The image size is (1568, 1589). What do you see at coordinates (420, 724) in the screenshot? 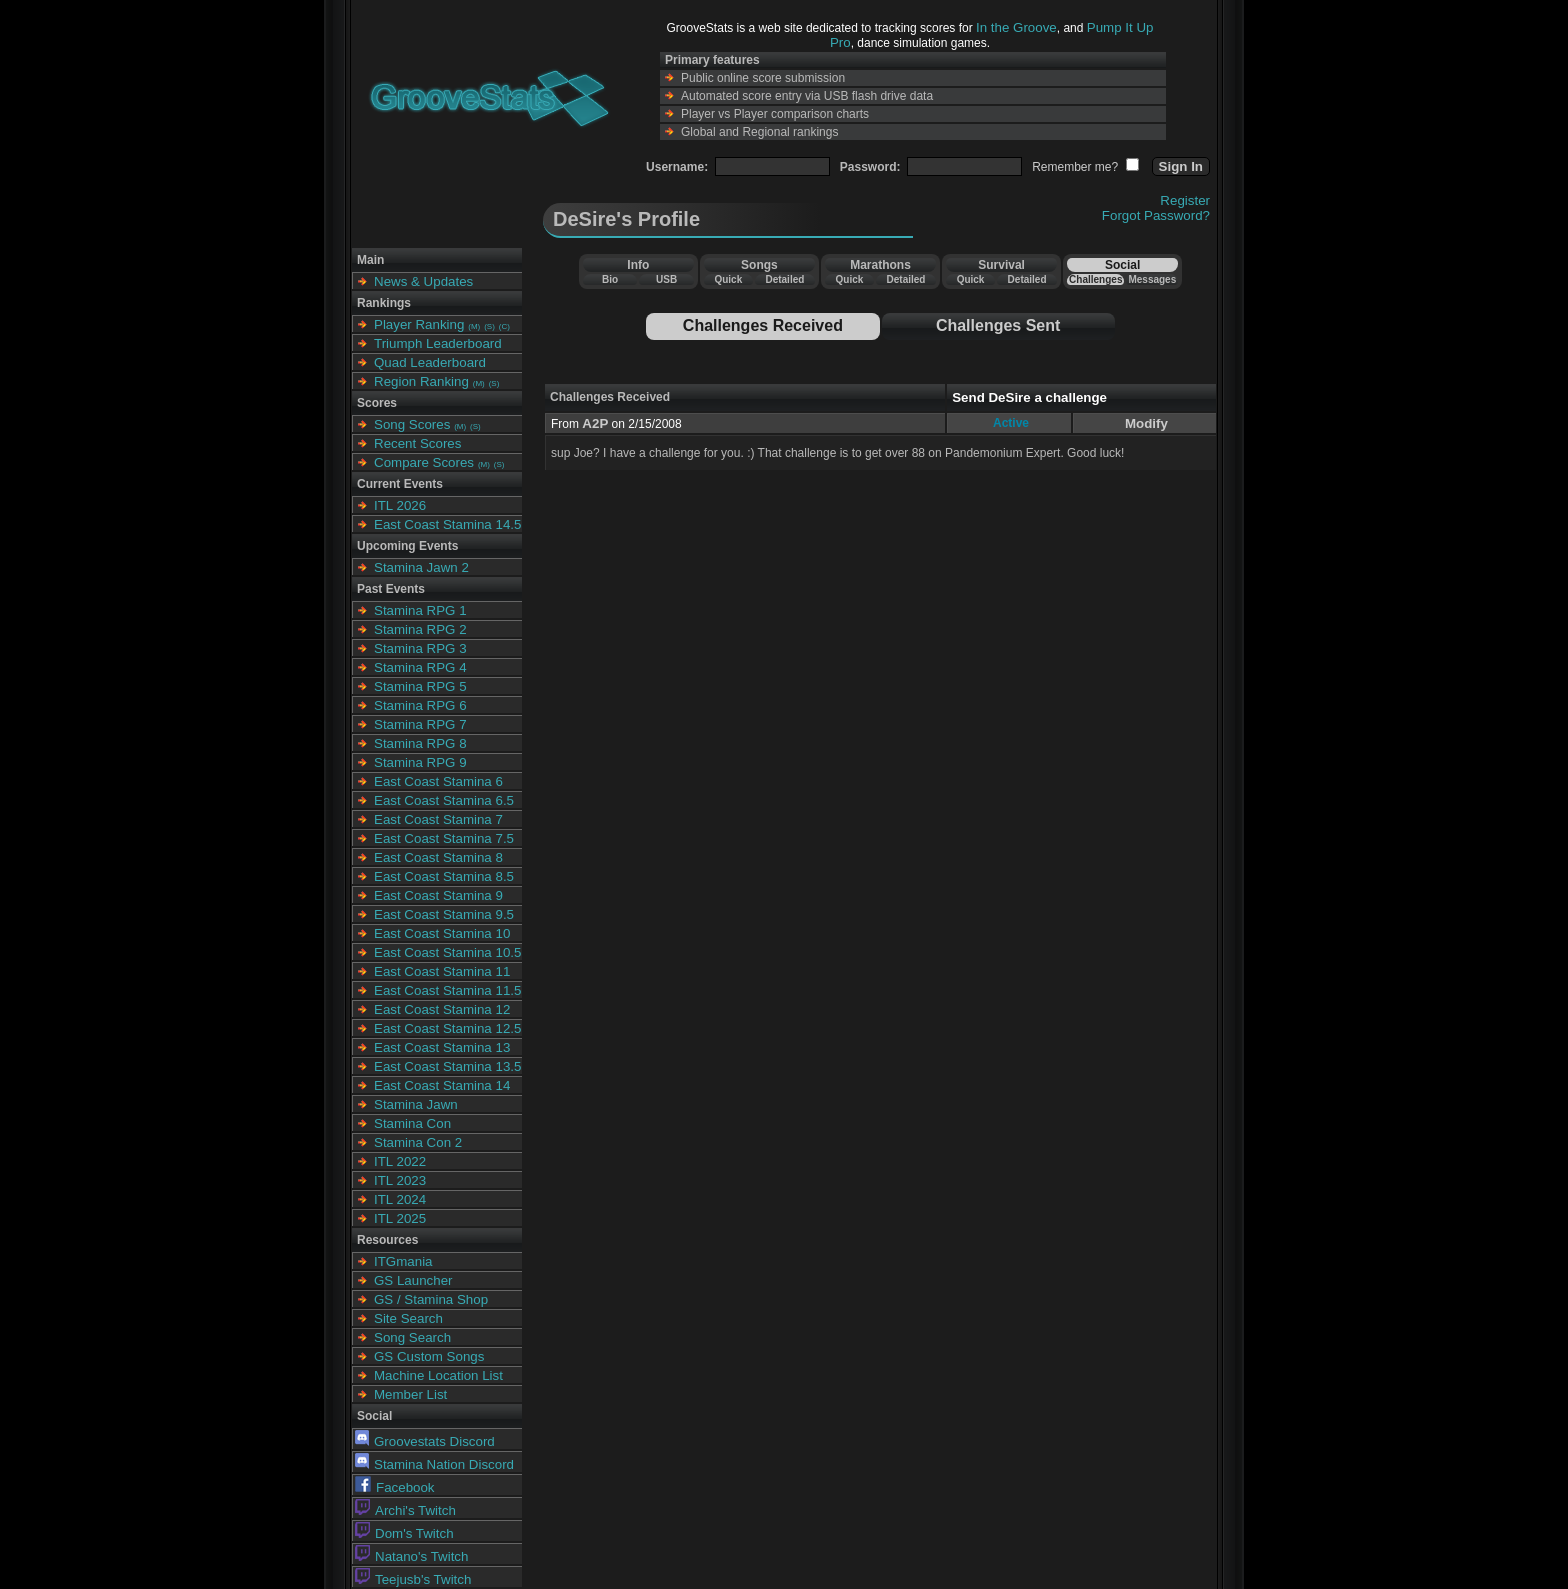
I see `Stamina RPG 7` at bounding box center [420, 724].